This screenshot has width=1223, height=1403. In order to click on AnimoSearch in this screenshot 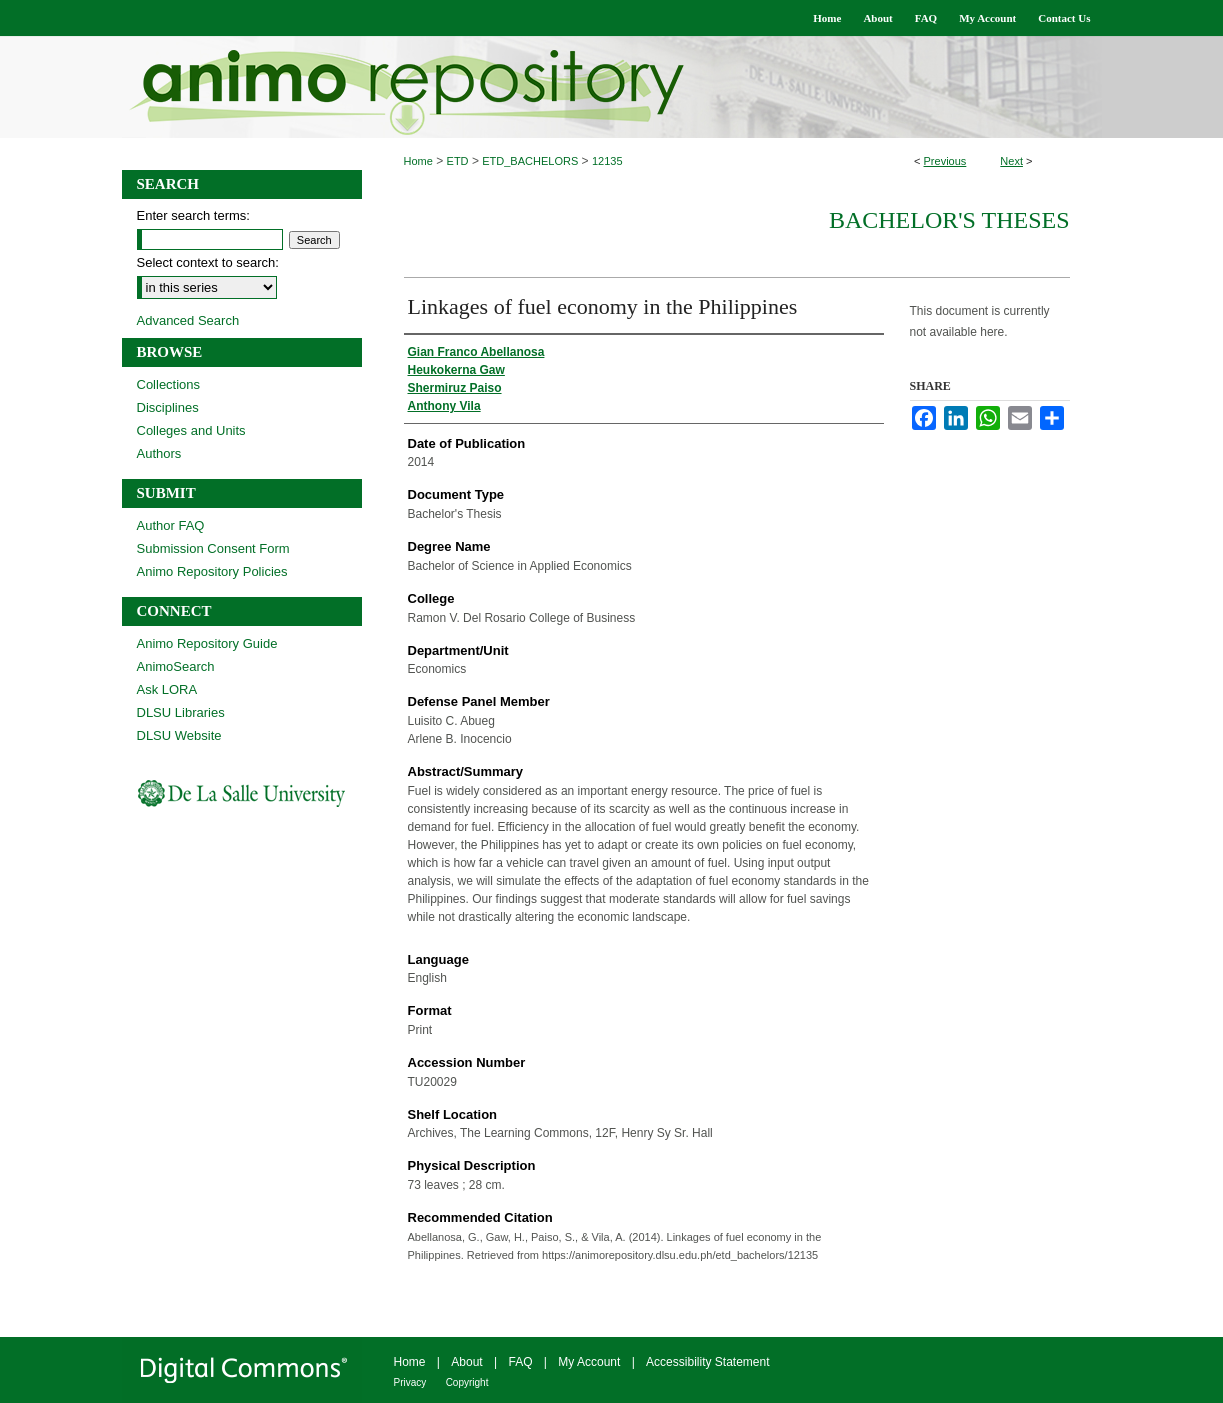, I will do `click(176, 666)`.